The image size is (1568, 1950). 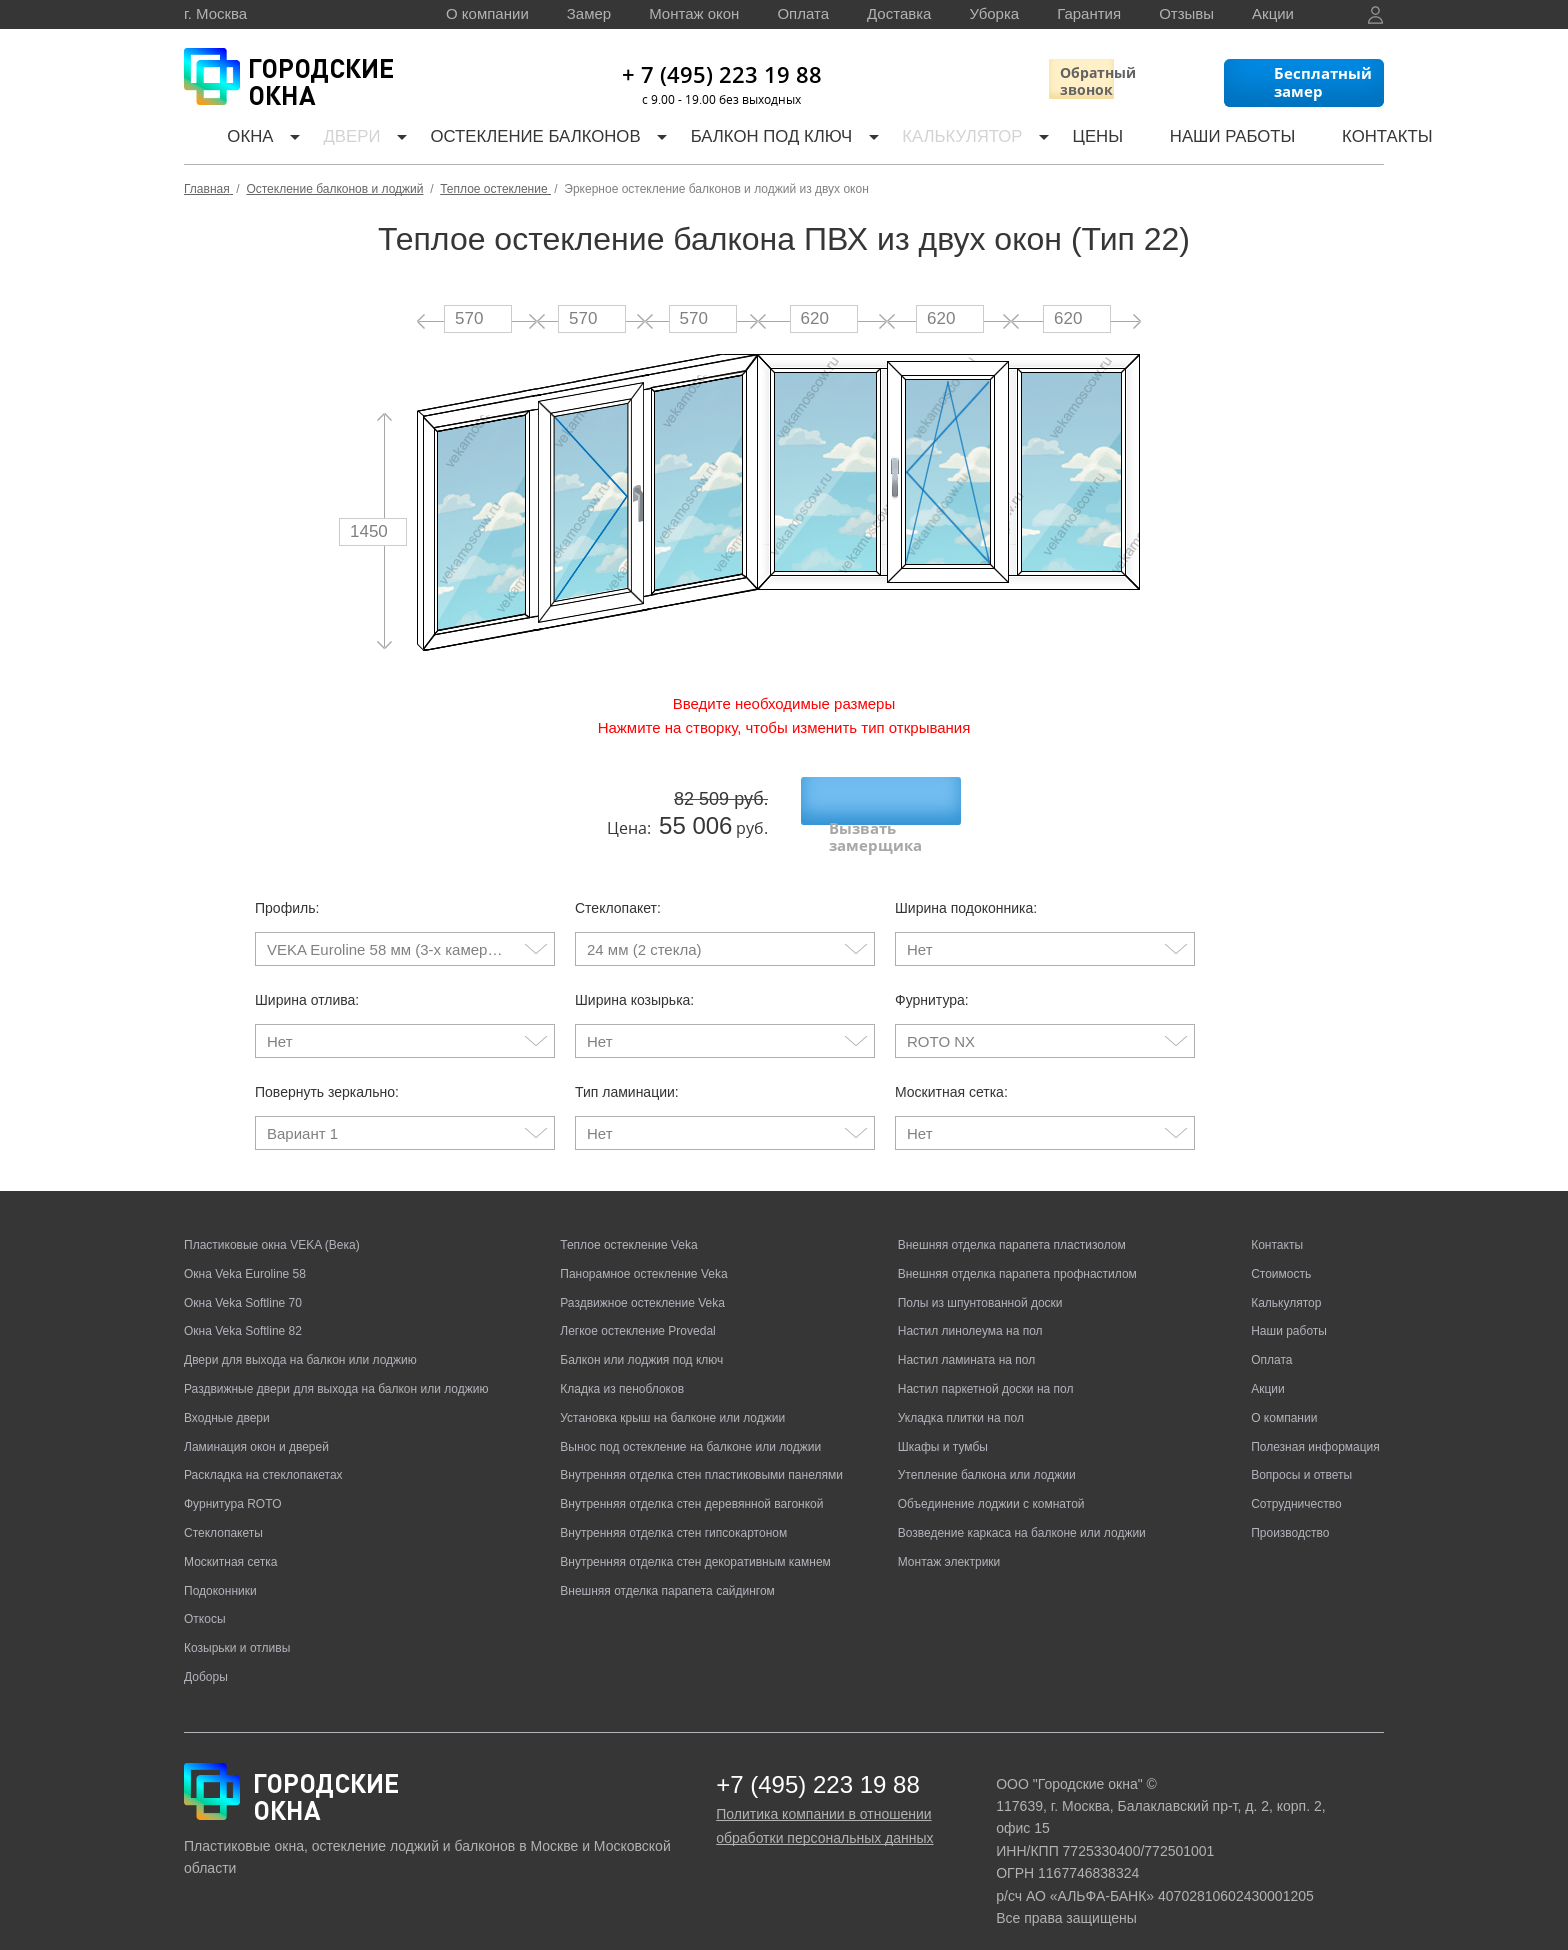 I want to click on Внешняя отделка парапета пластизолом, so click(x=1012, y=1225).